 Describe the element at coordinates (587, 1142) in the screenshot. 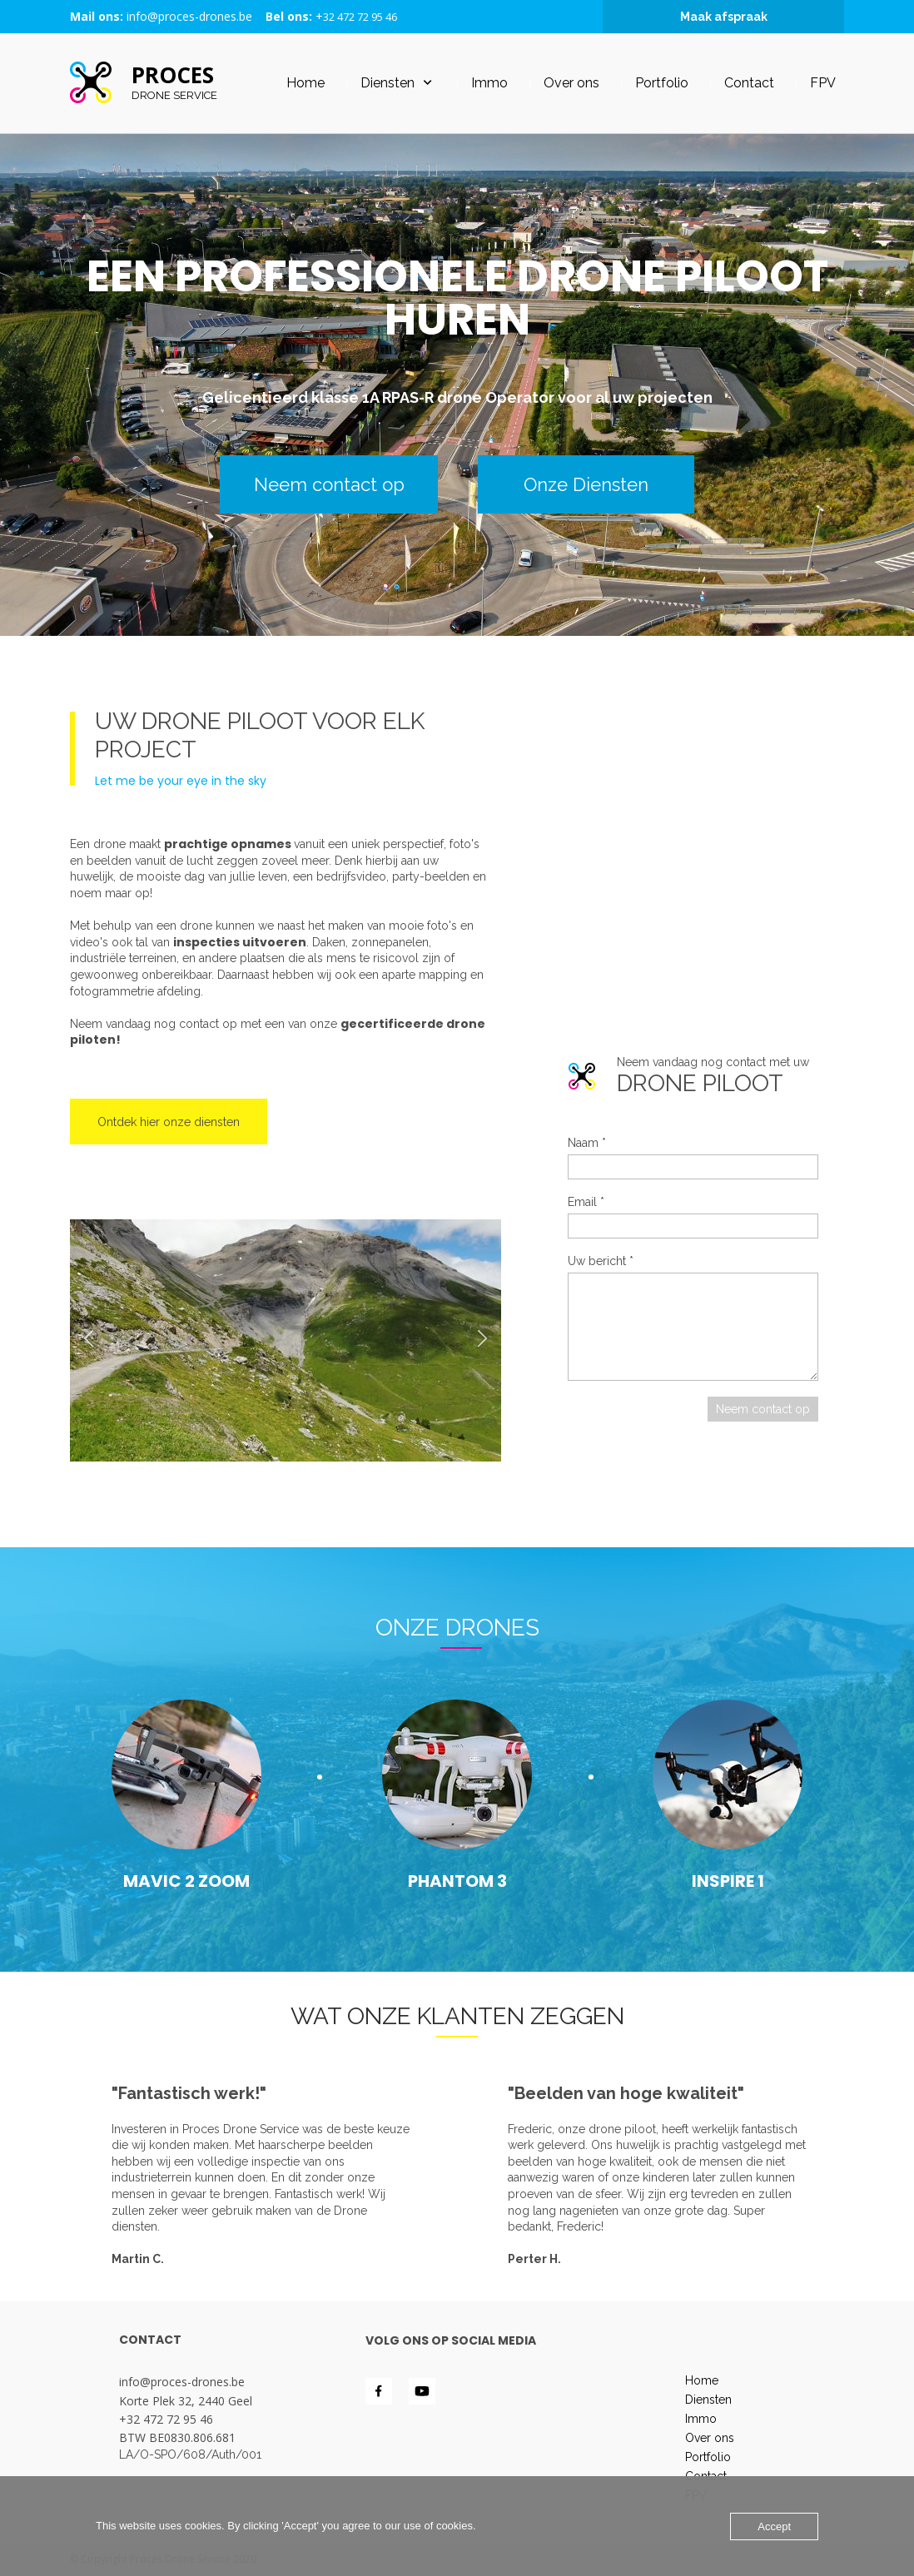

I see `Naam *` at that location.